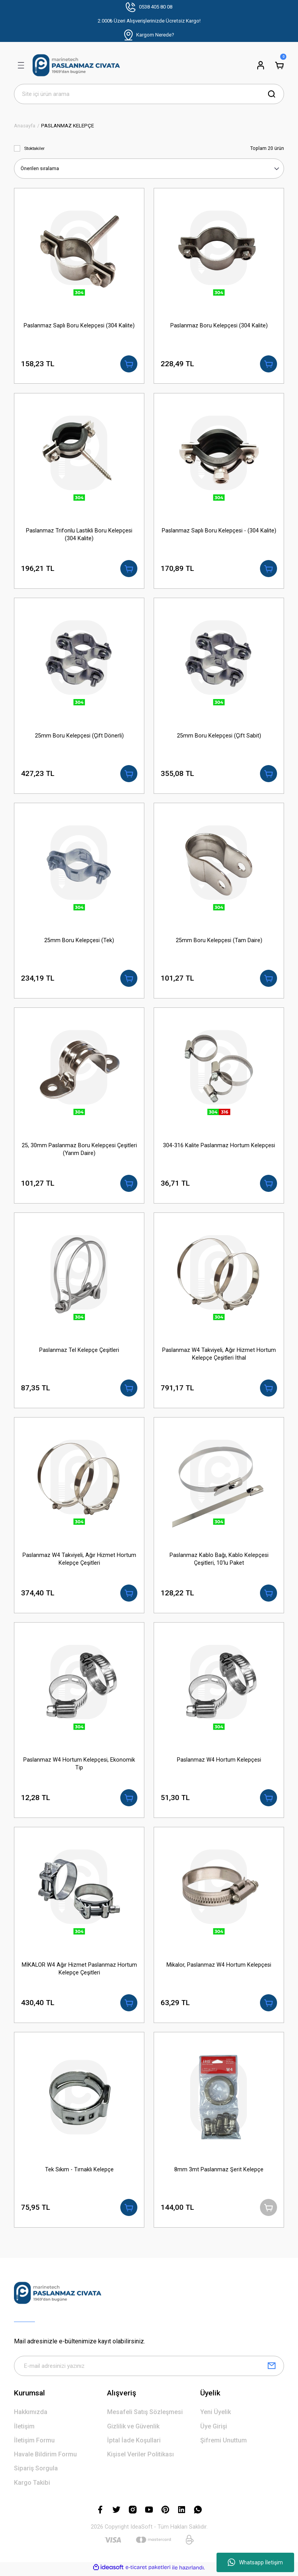  What do you see at coordinates (219, 325) in the screenshot?
I see `Paslanmaz Boru Kelepçesi (304 Kalite)` at bounding box center [219, 325].